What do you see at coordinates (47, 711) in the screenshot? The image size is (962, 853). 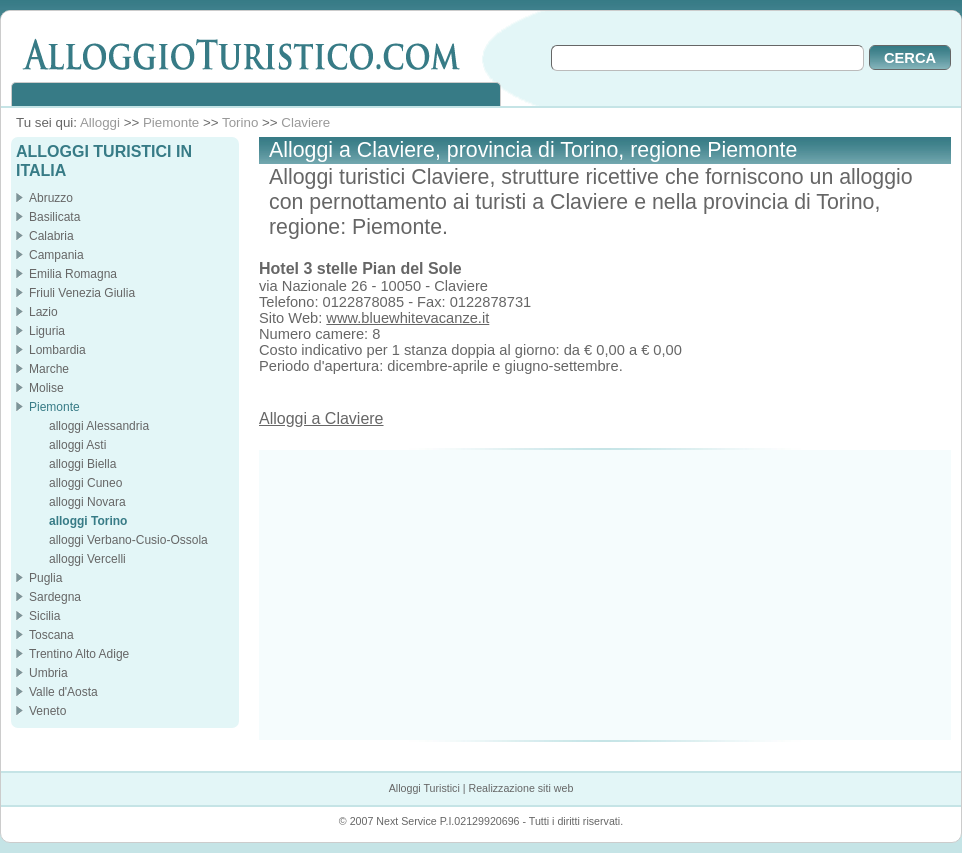 I see `Veneto` at bounding box center [47, 711].